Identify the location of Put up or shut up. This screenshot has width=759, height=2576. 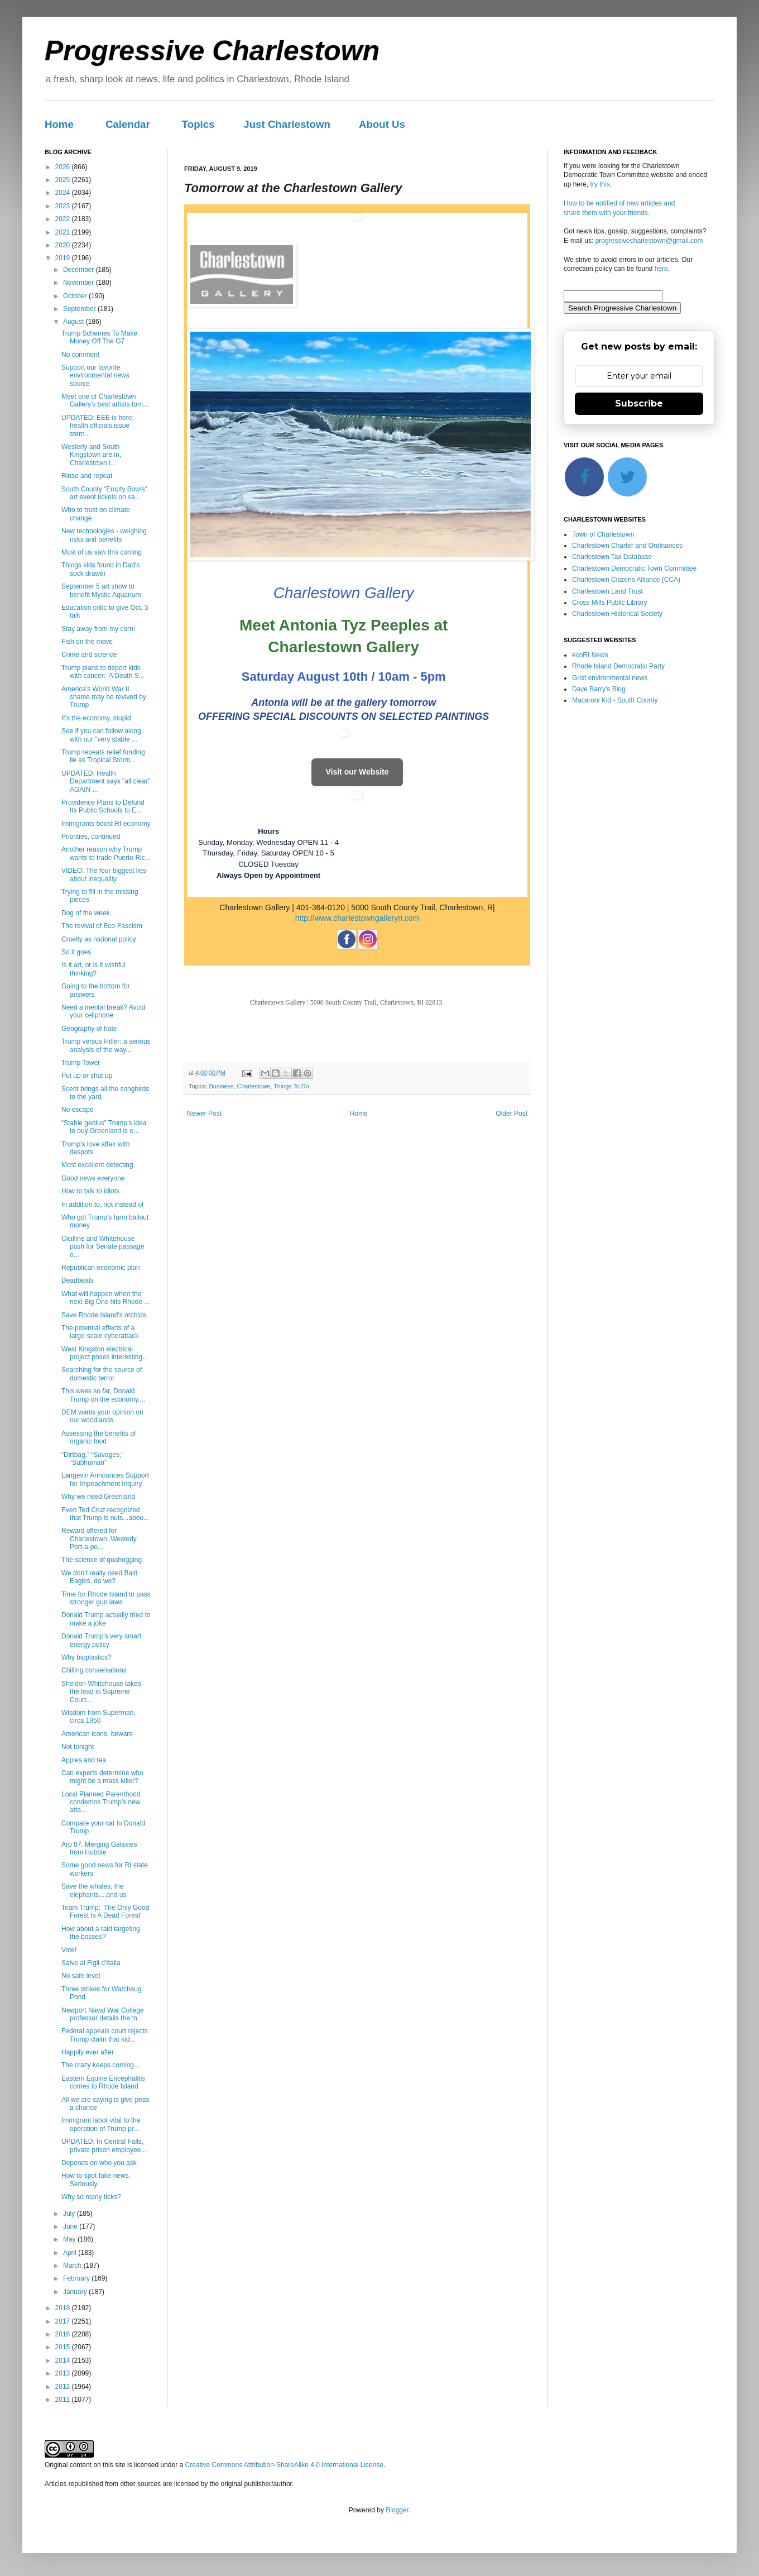
(86, 1075).